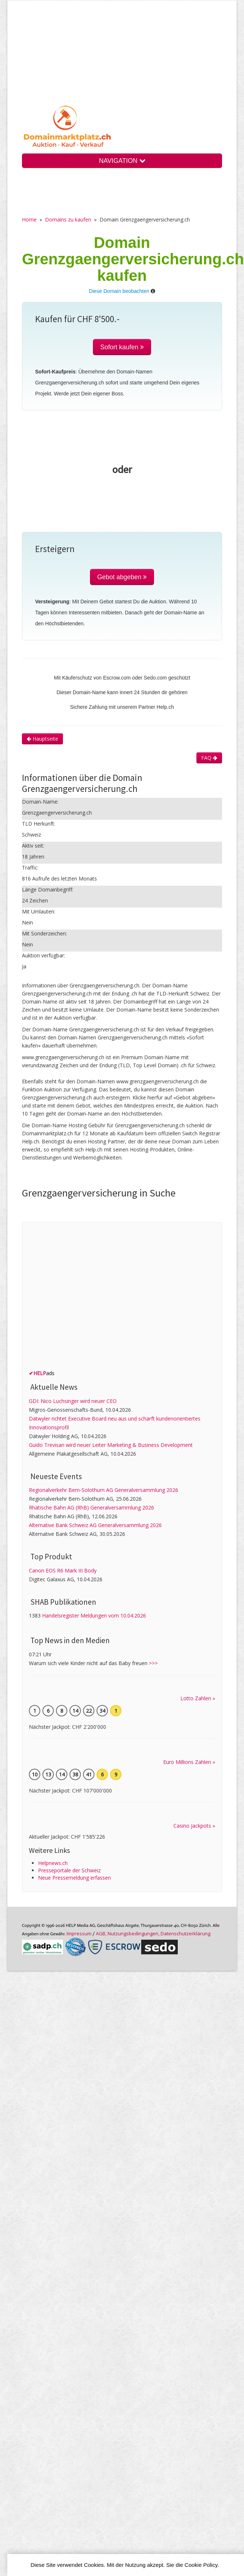  What do you see at coordinates (209, 757) in the screenshot?
I see `FAQ` at bounding box center [209, 757].